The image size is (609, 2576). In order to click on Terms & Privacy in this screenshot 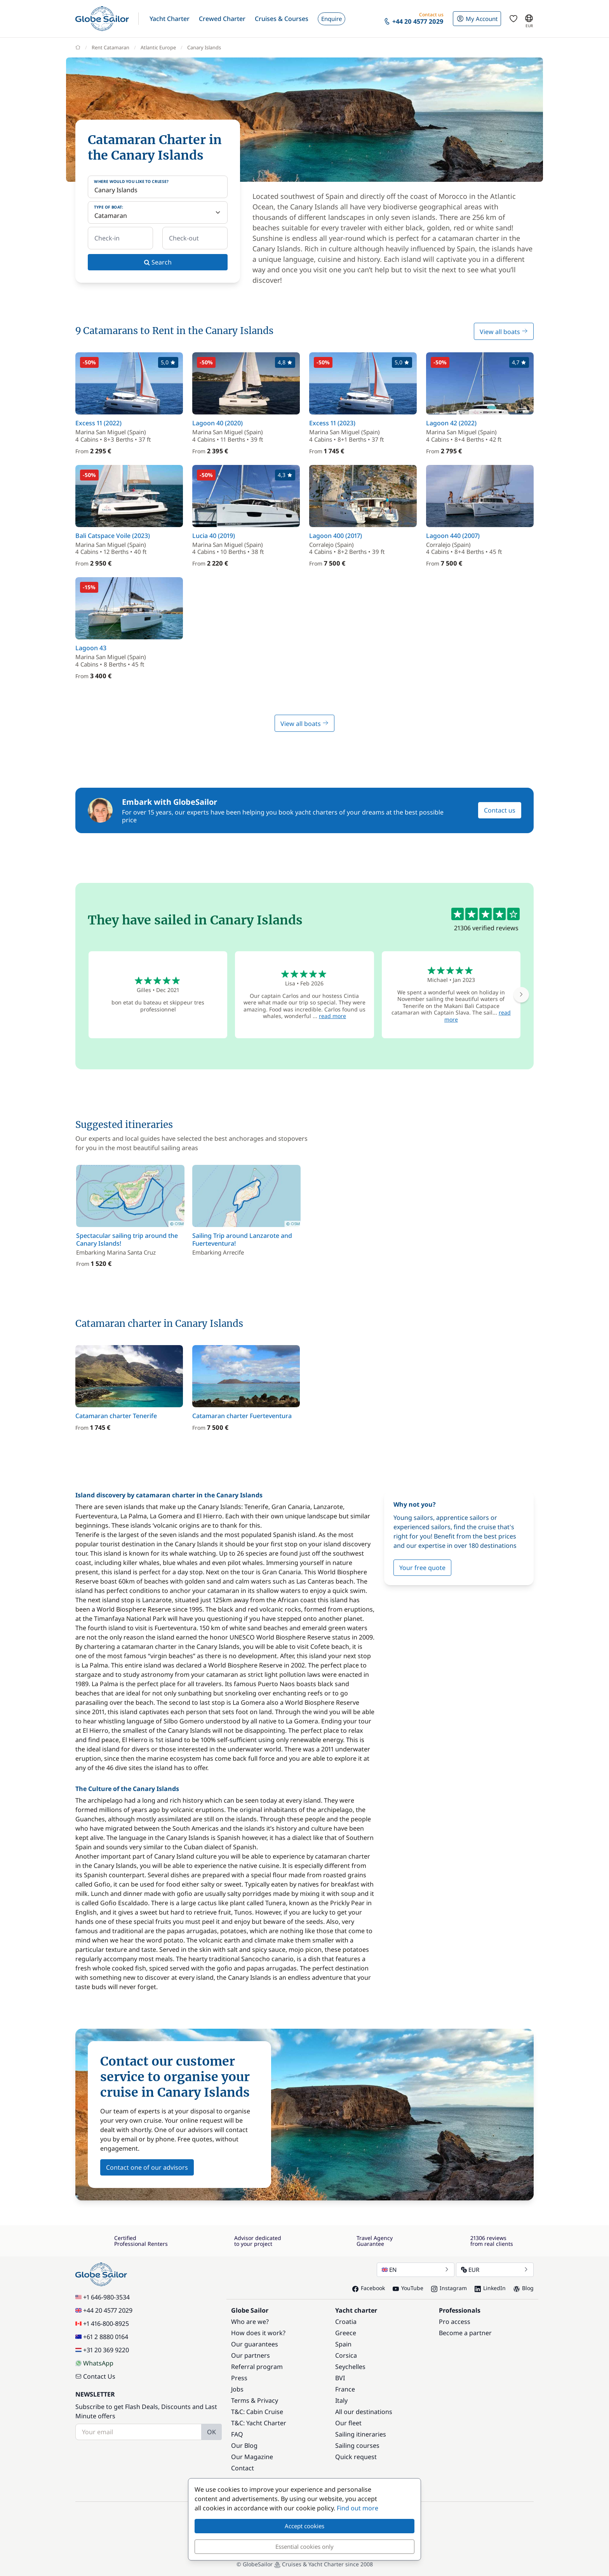, I will do `click(254, 2400)`.